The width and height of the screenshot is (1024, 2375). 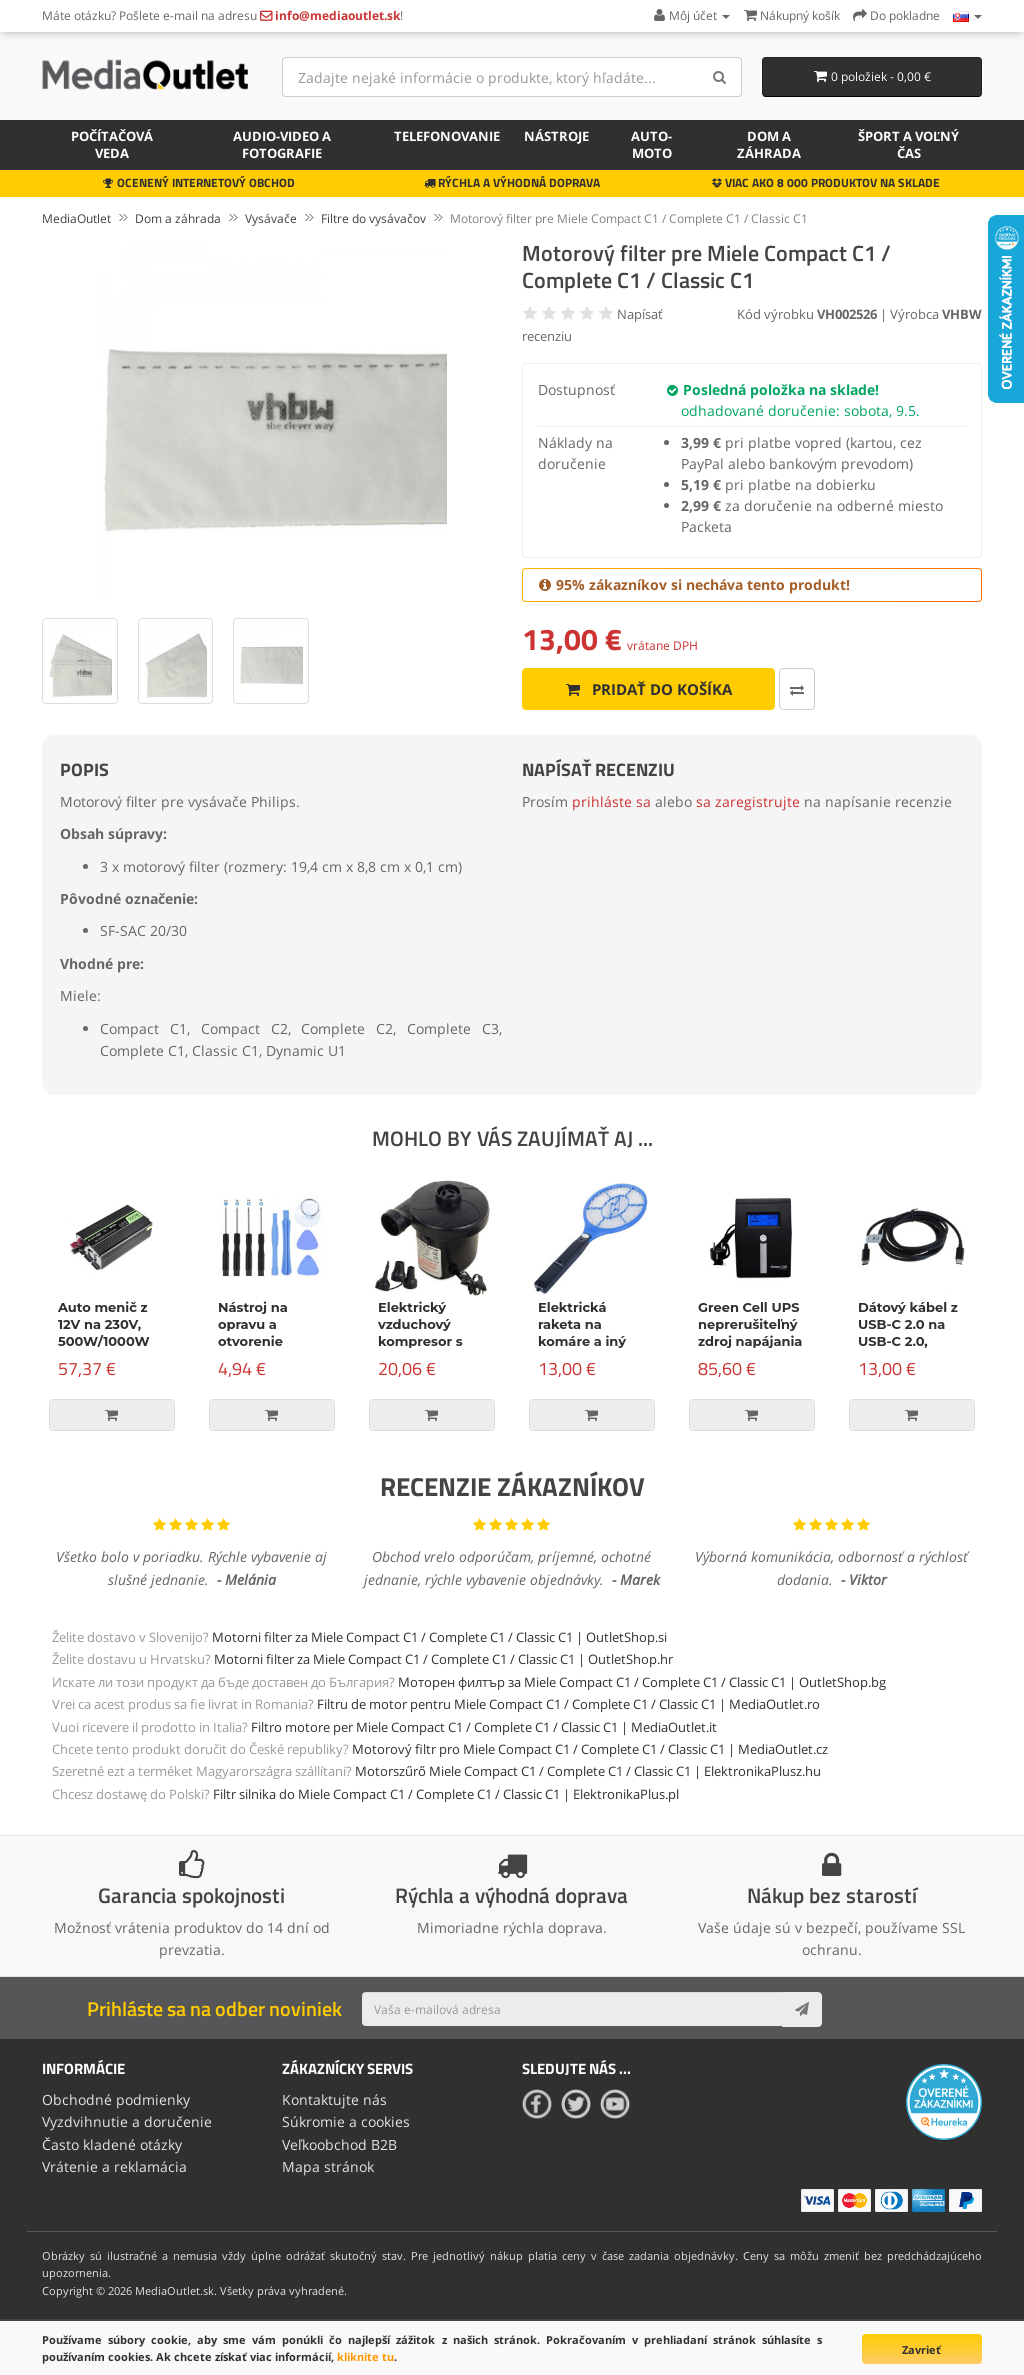 I want to click on Motorni filter za Miele Compact C1 / Complete C1 / Classic C1 | OutletShop.hr, so click(x=443, y=1659).